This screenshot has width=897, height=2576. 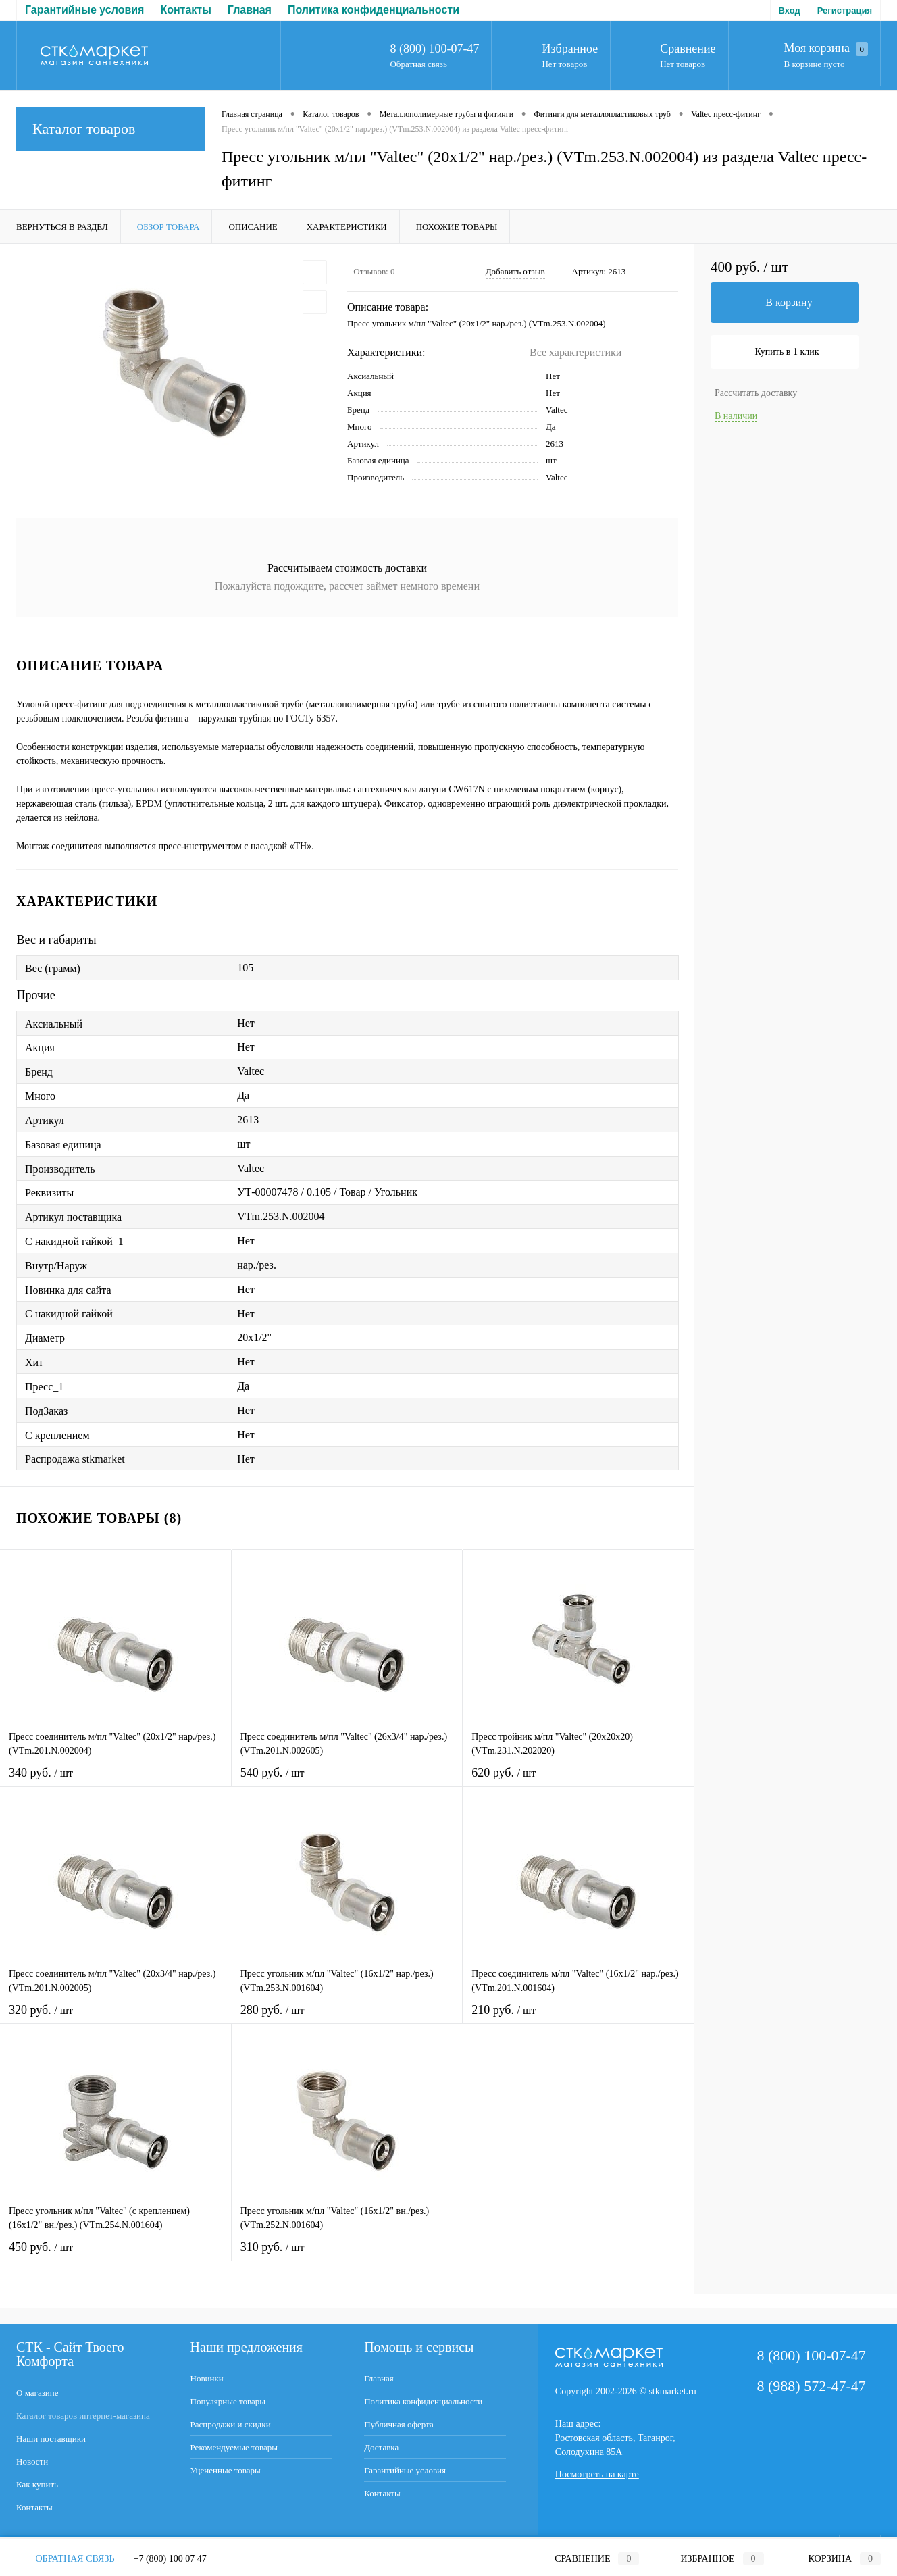 I want to click on Наши поставщики, so click(x=51, y=2438).